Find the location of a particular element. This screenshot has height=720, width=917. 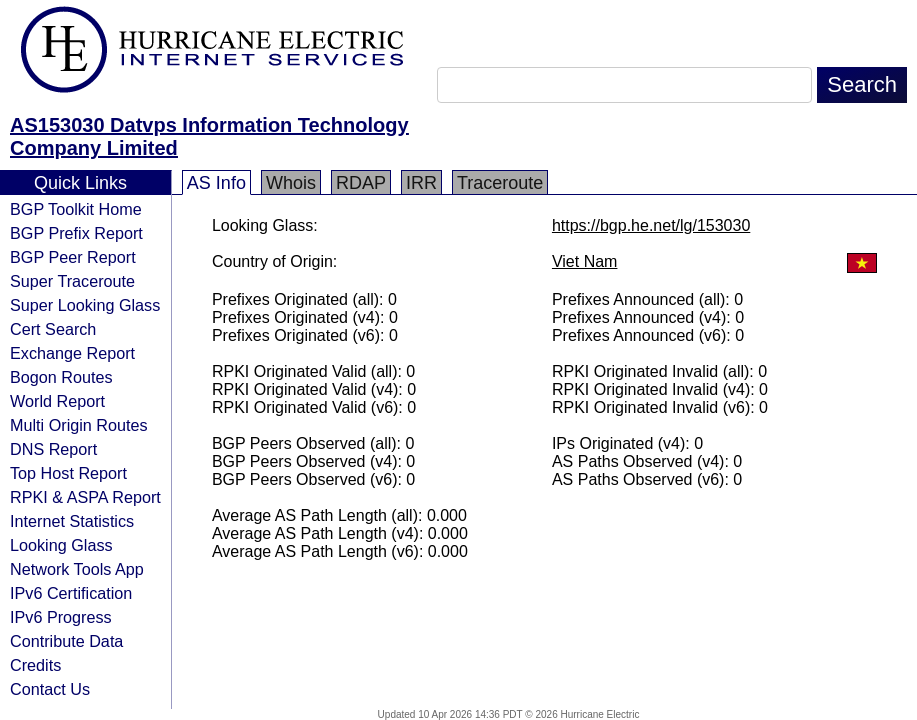

Viet Nam is located at coordinates (585, 261).